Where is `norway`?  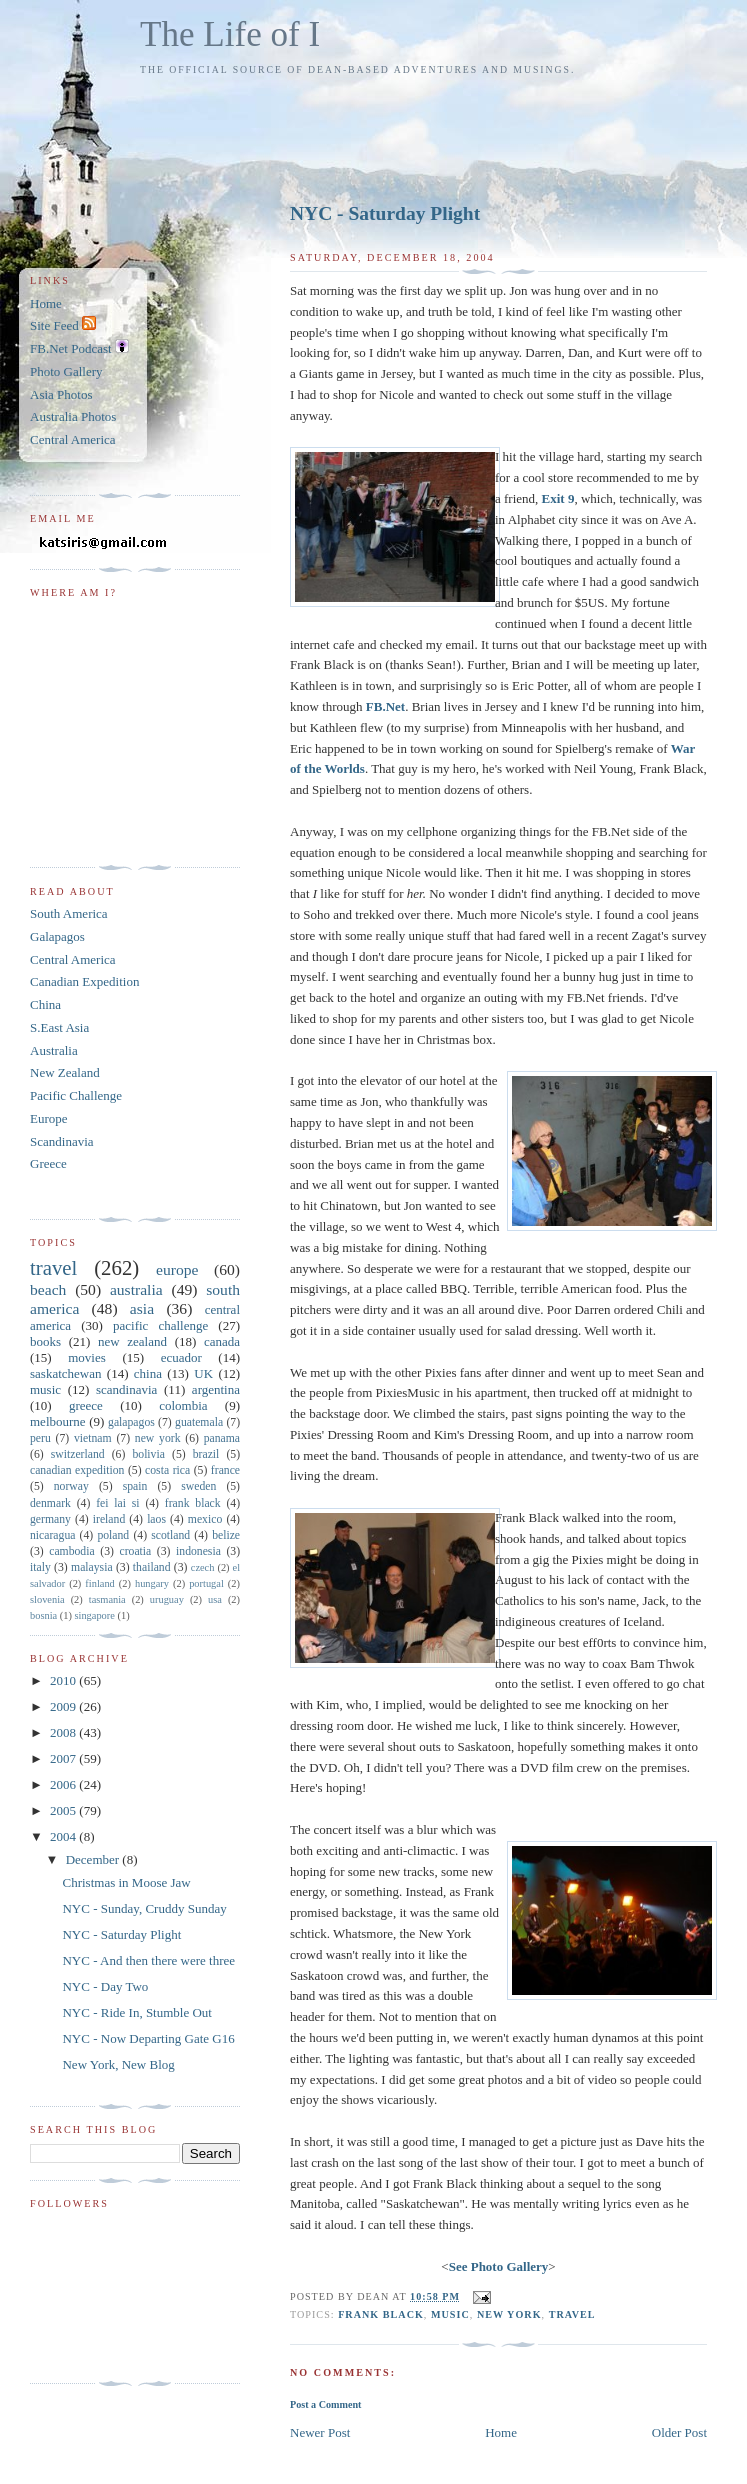
norway is located at coordinates (71, 1486).